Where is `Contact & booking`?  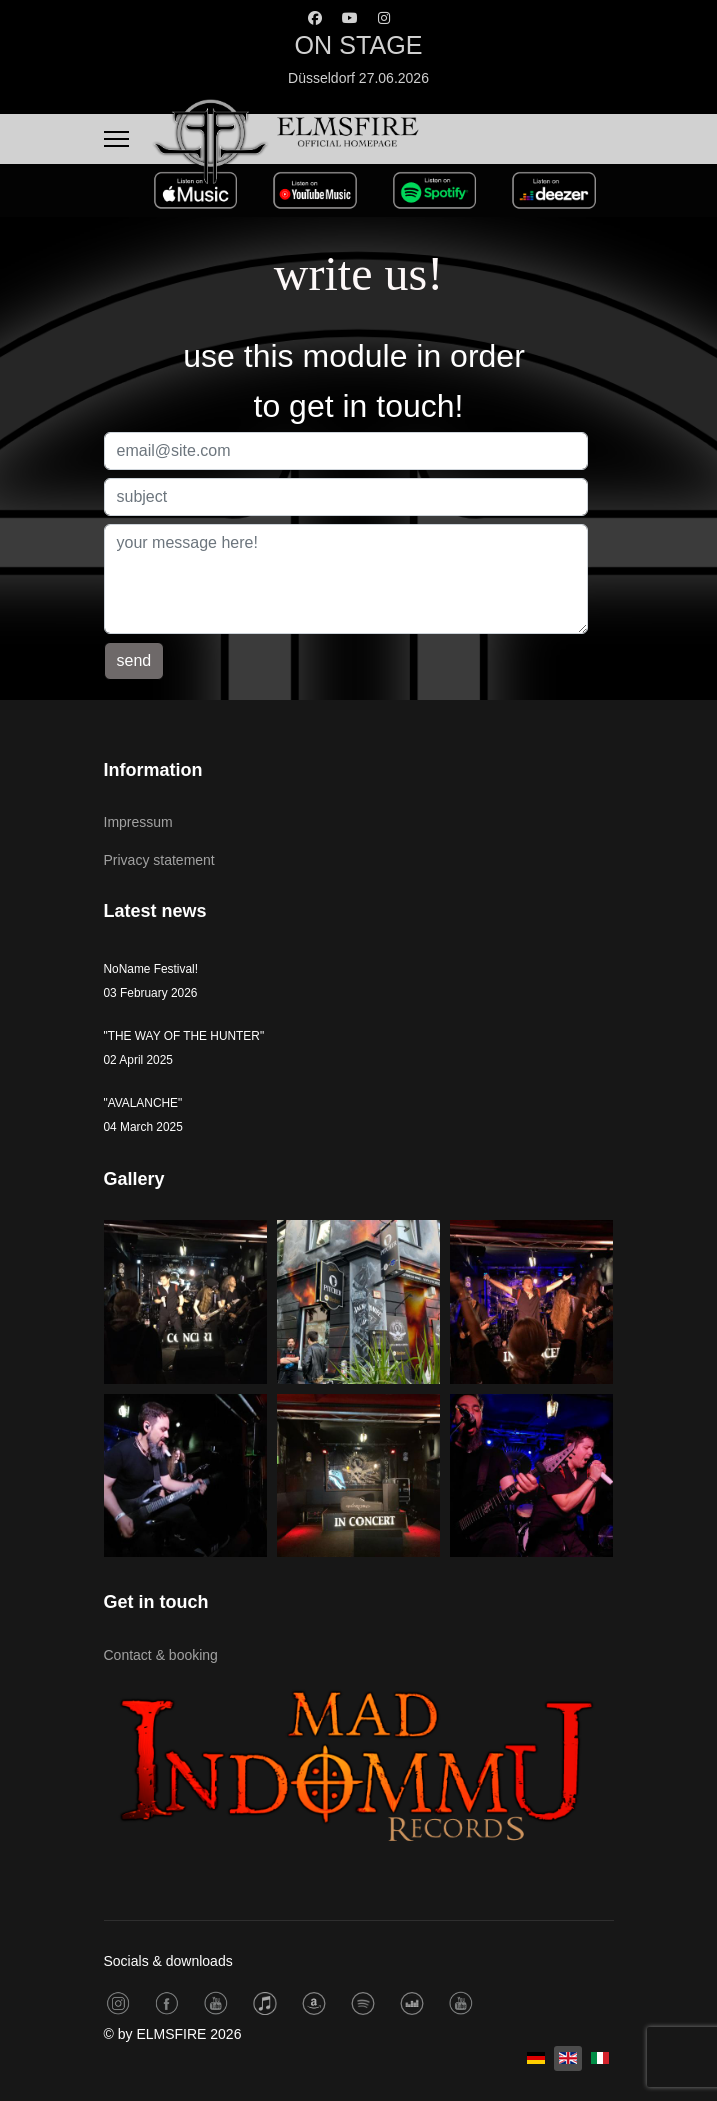
Contact & booking is located at coordinates (161, 1655).